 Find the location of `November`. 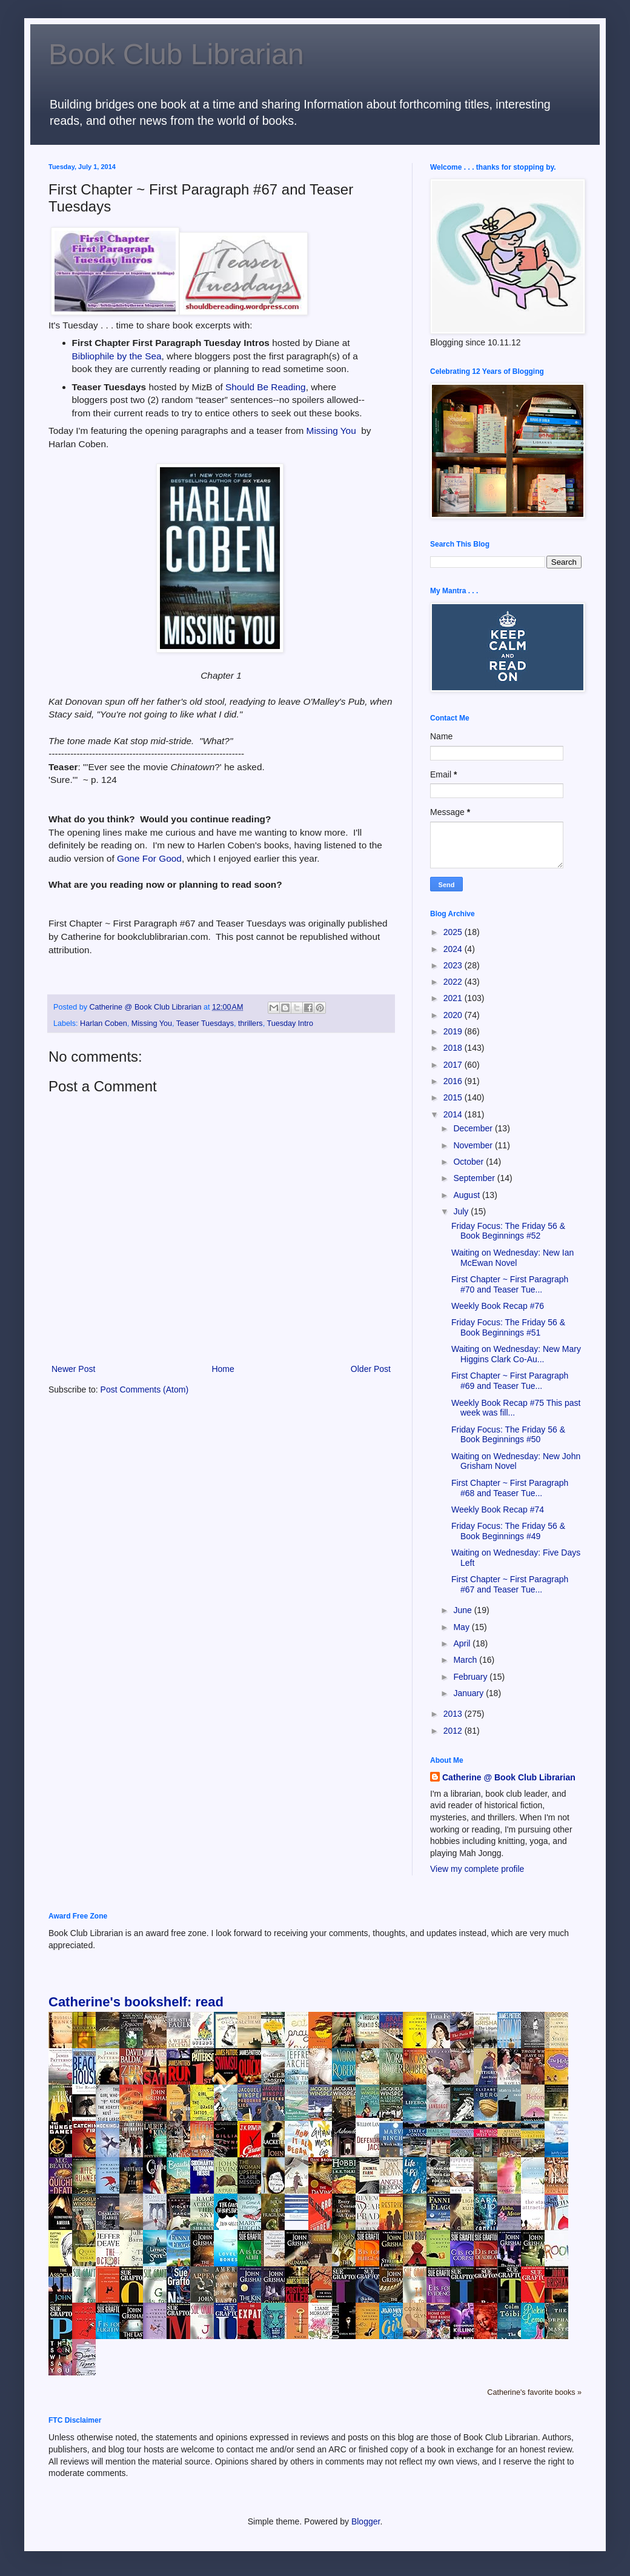

November is located at coordinates (473, 1145).